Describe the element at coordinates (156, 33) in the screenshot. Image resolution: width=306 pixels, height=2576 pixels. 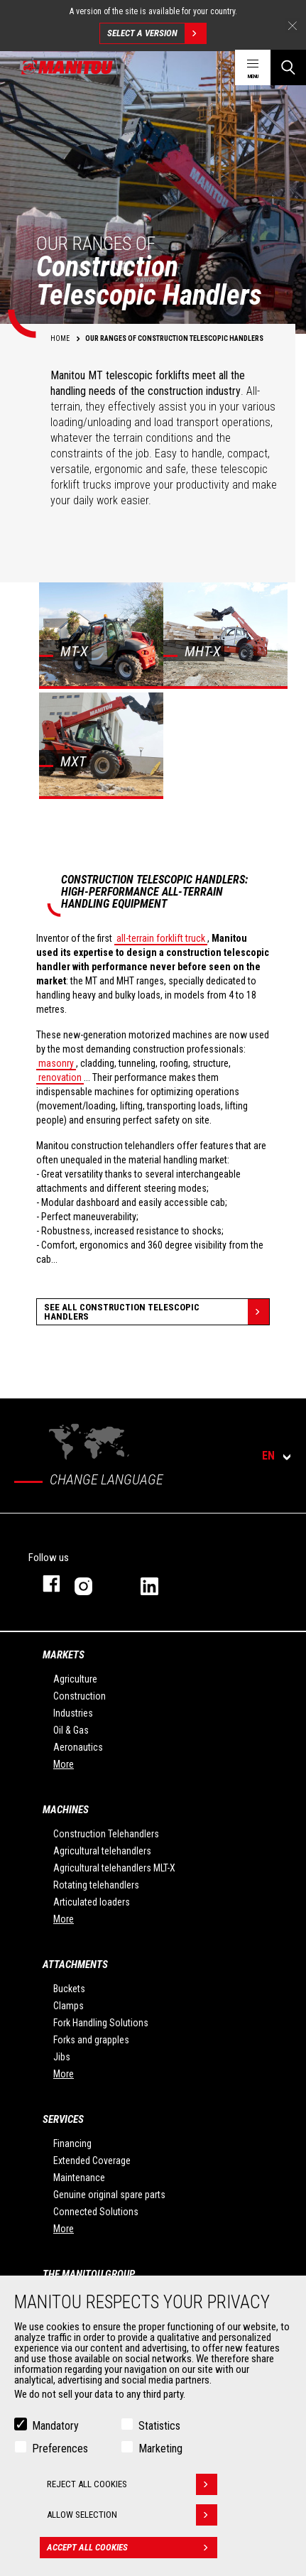
I see `Select a version` at that location.